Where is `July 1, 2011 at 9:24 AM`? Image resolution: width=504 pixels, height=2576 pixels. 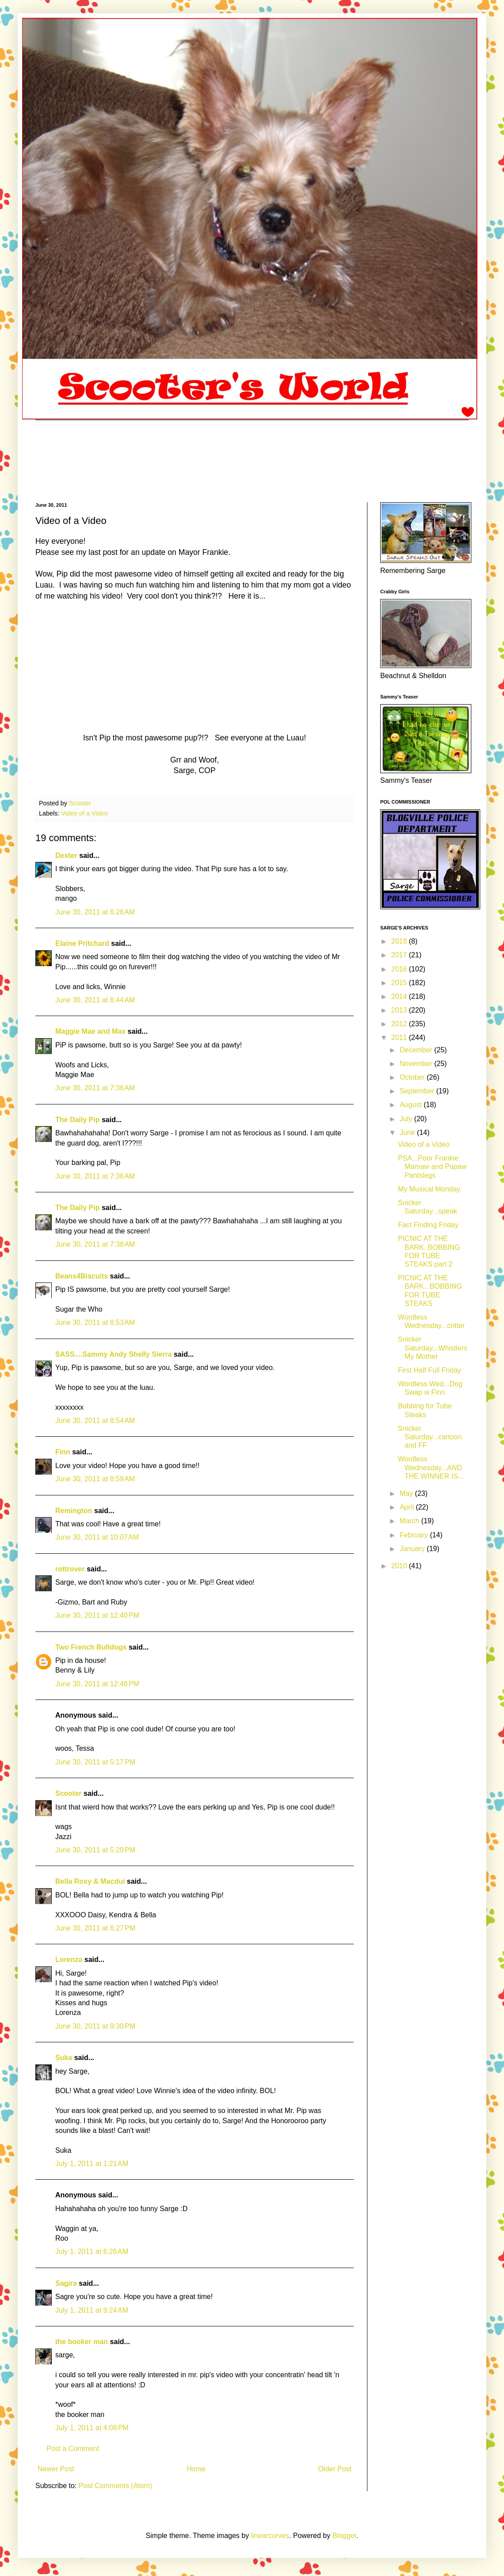 July 1, 2011 at 9:24 AM is located at coordinates (91, 2310).